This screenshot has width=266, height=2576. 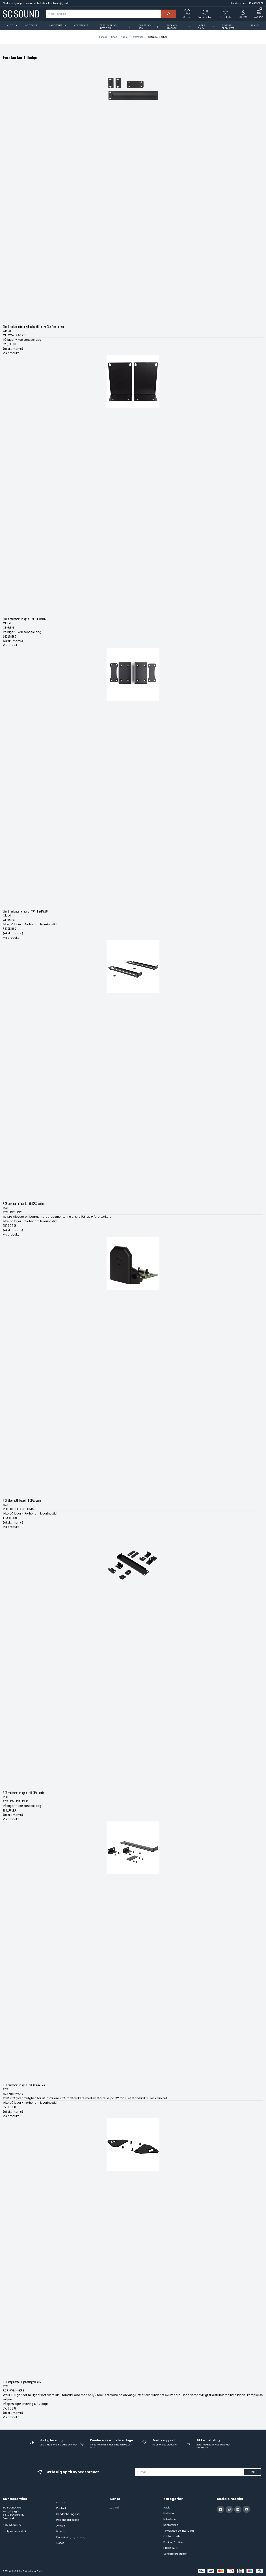 What do you see at coordinates (70, 2537) in the screenshot?
I see `Finansiering og Leasing` at bounding box center [70, 2537].